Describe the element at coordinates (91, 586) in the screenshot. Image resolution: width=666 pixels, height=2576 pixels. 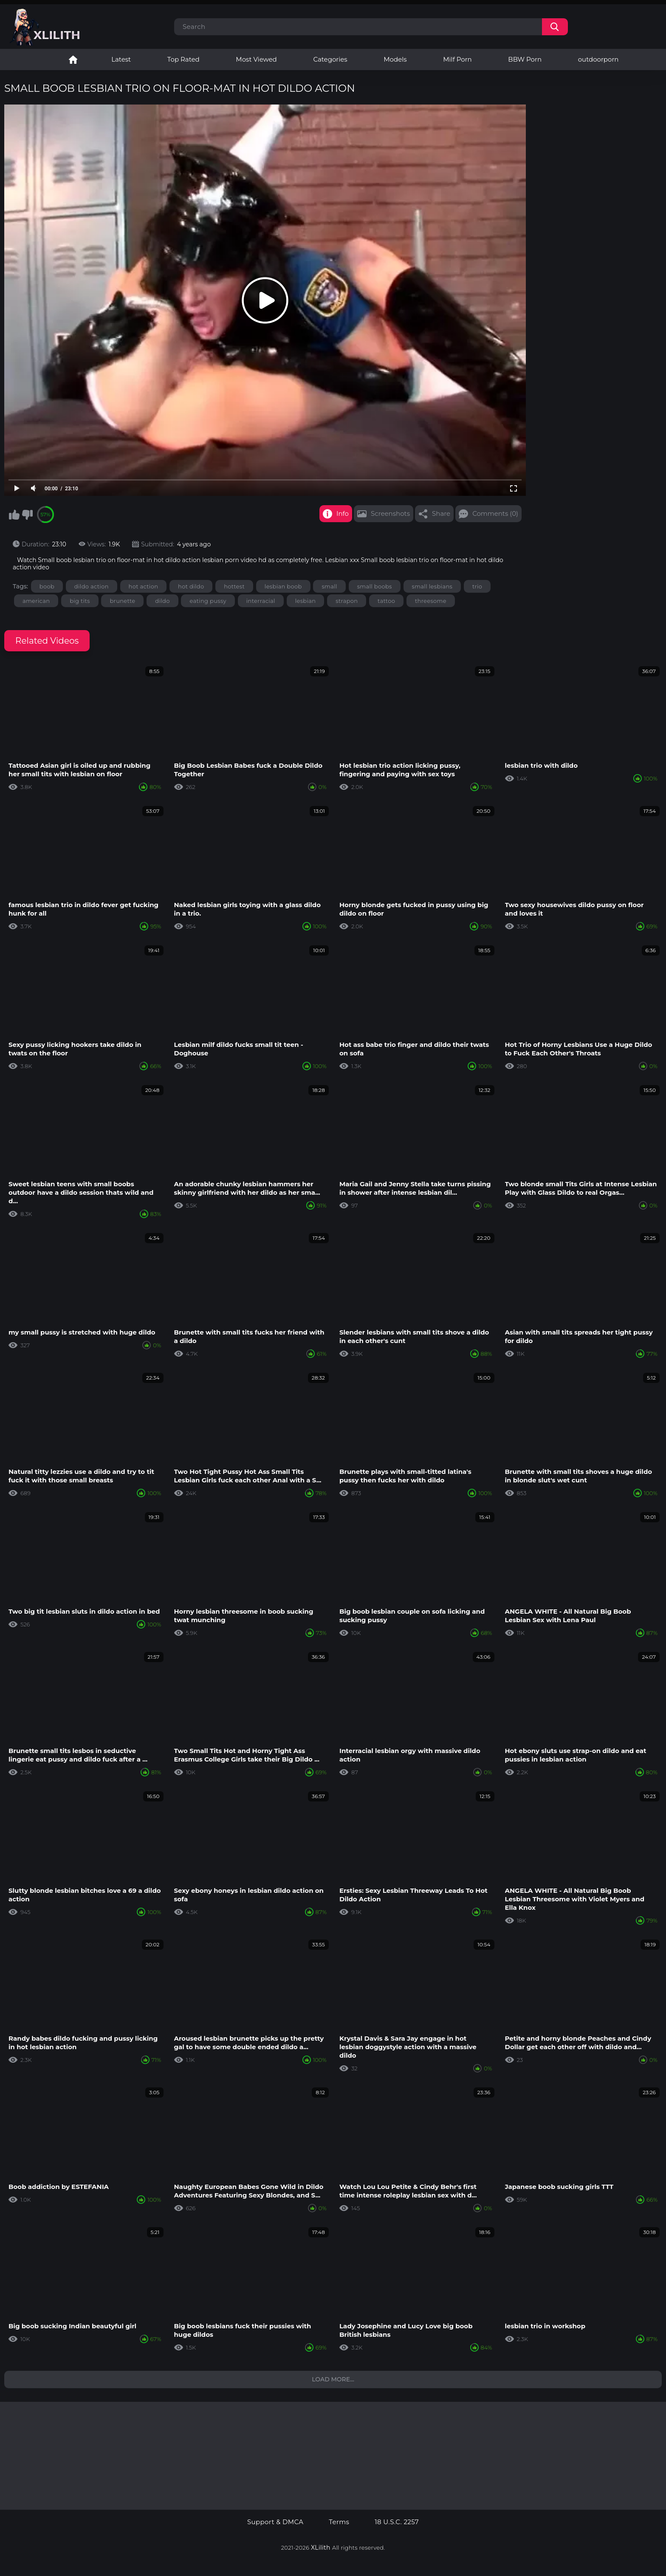
I see `dildo action` at that location.